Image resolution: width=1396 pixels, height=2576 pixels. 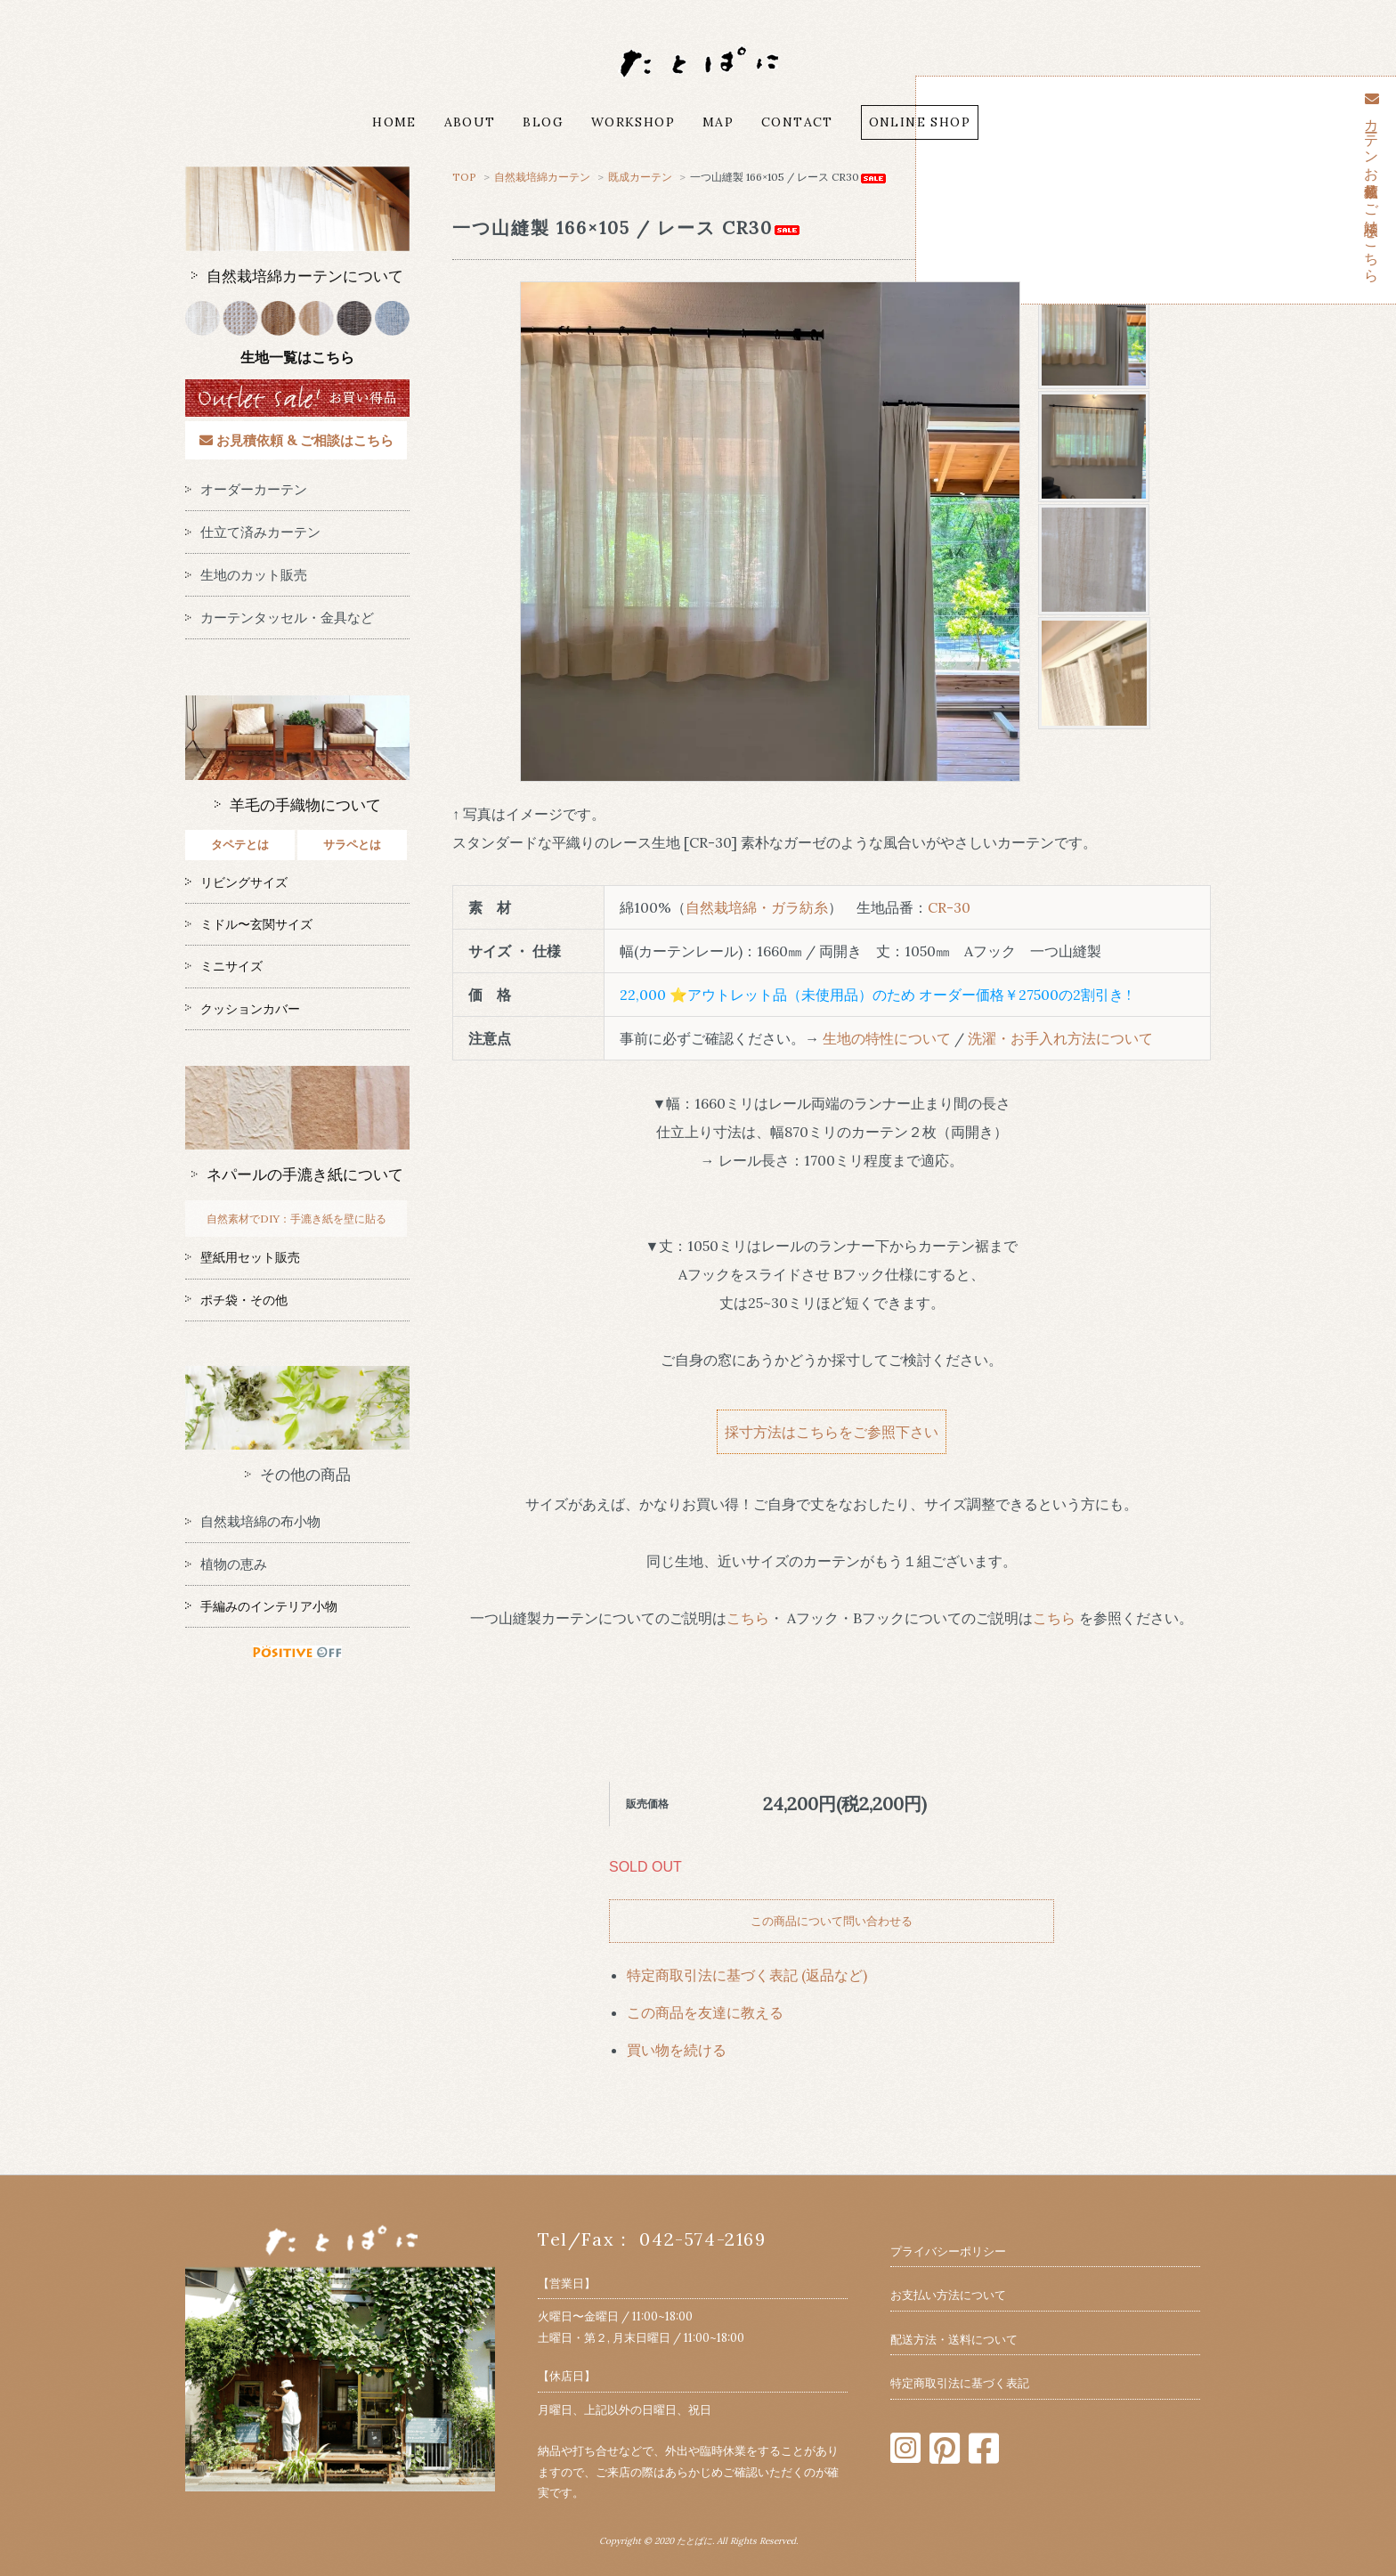 I want to click on クッションカバー, so click(x=242, y=1009).